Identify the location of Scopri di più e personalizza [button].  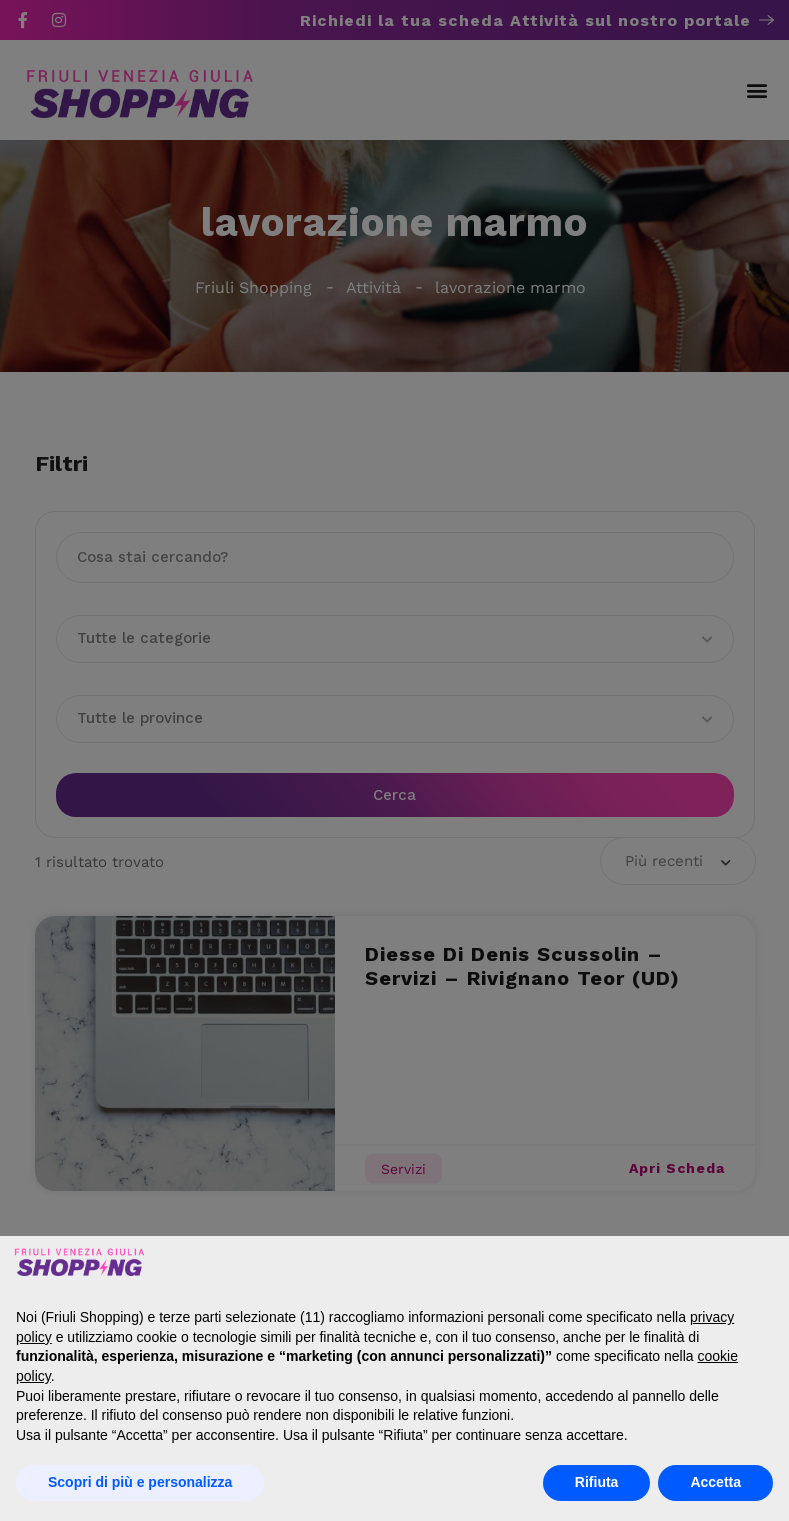
(140, 1482).